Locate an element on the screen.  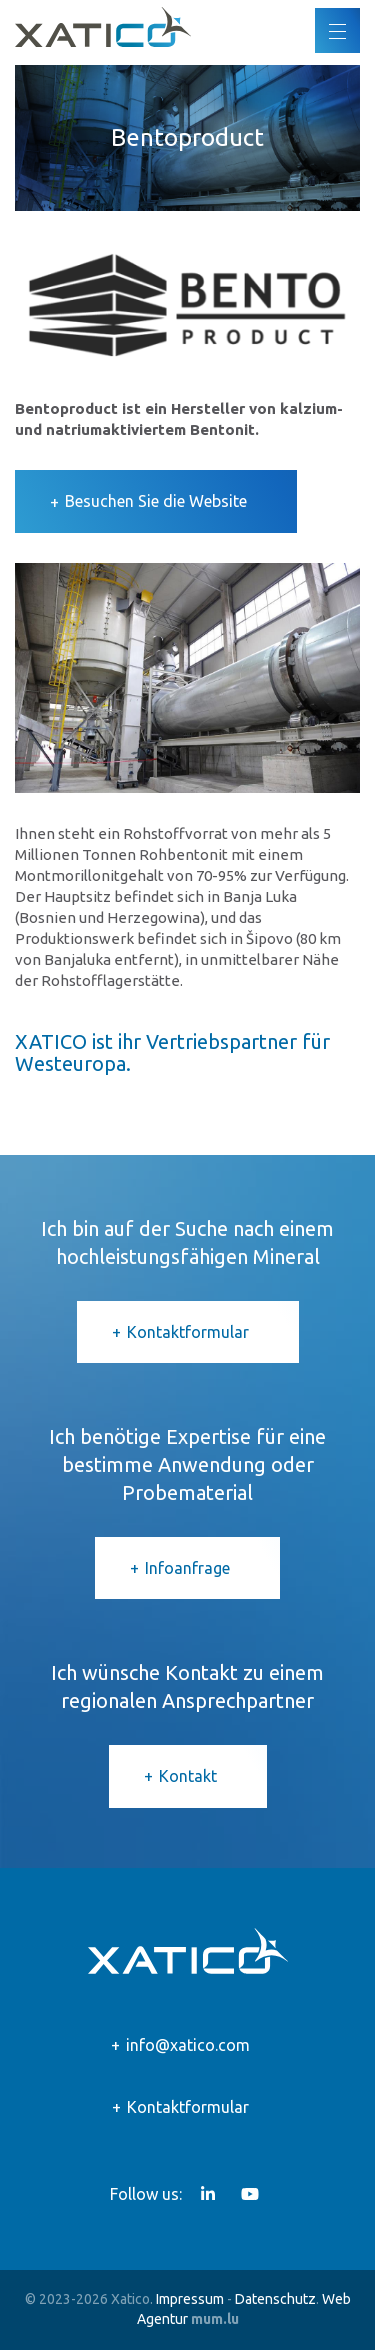
Infoanfrage is located at coordinates (187, 1568).